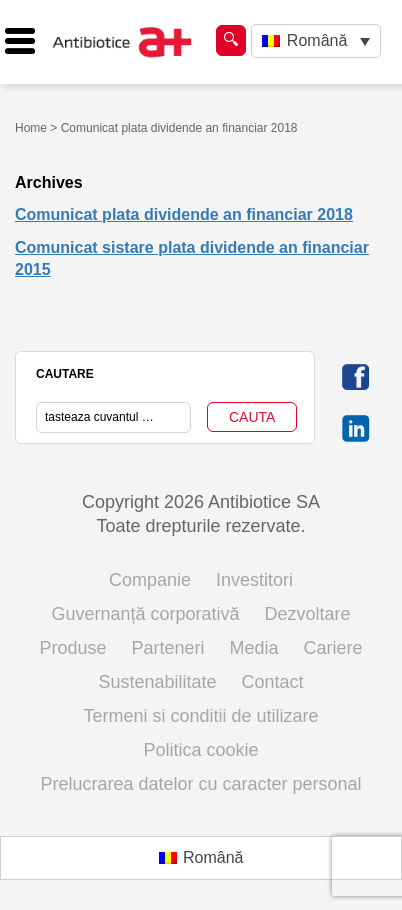 The width and height of the screenshot is (402, 910). What do you see at coordinates (31, 128) in the screenshot?
I see `Home` at bounding box center [31, 128].